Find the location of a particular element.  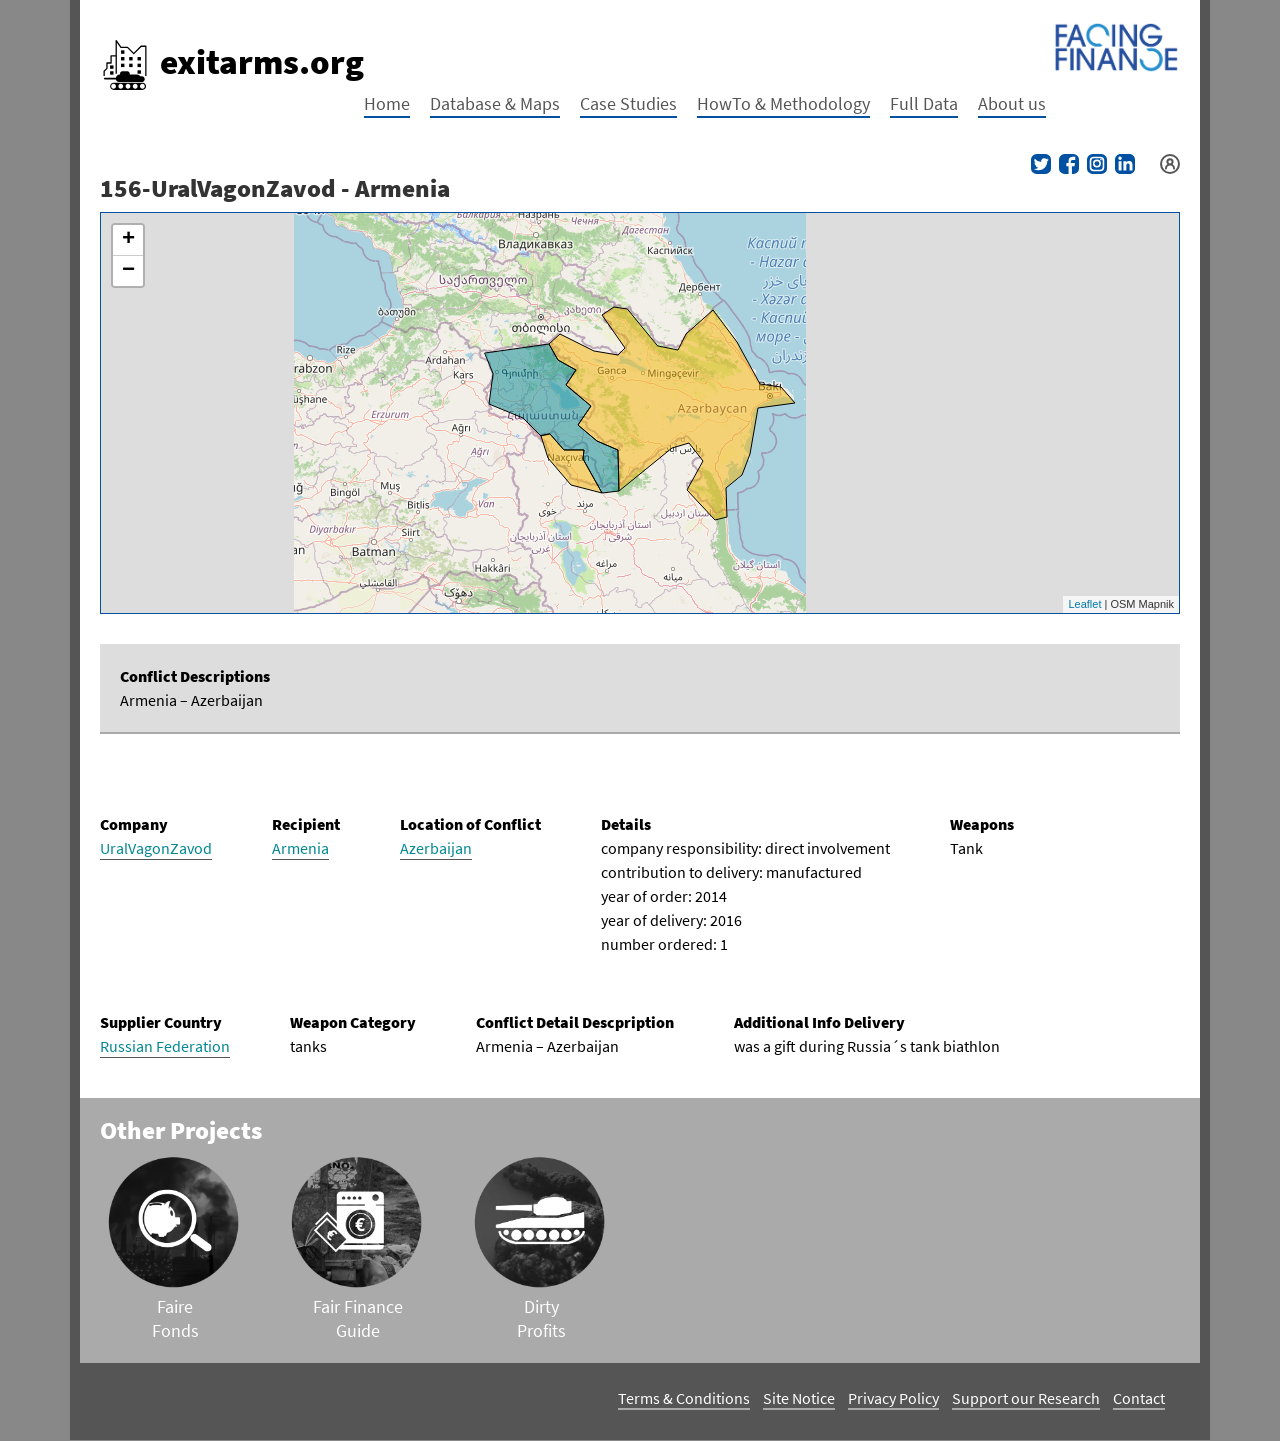

Support our Research is located at coordinates (1026, 1398).